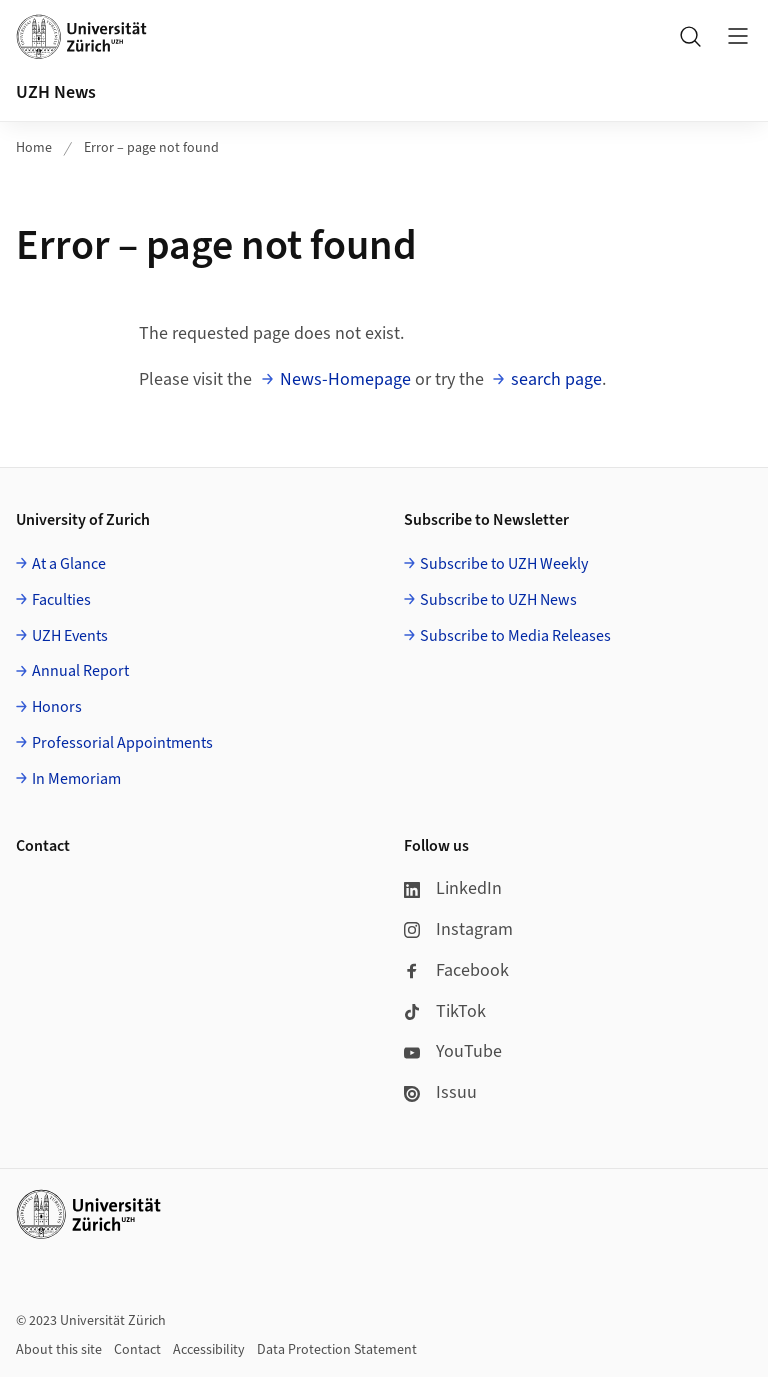  I want to click on YouTube, so click(453, 1051).